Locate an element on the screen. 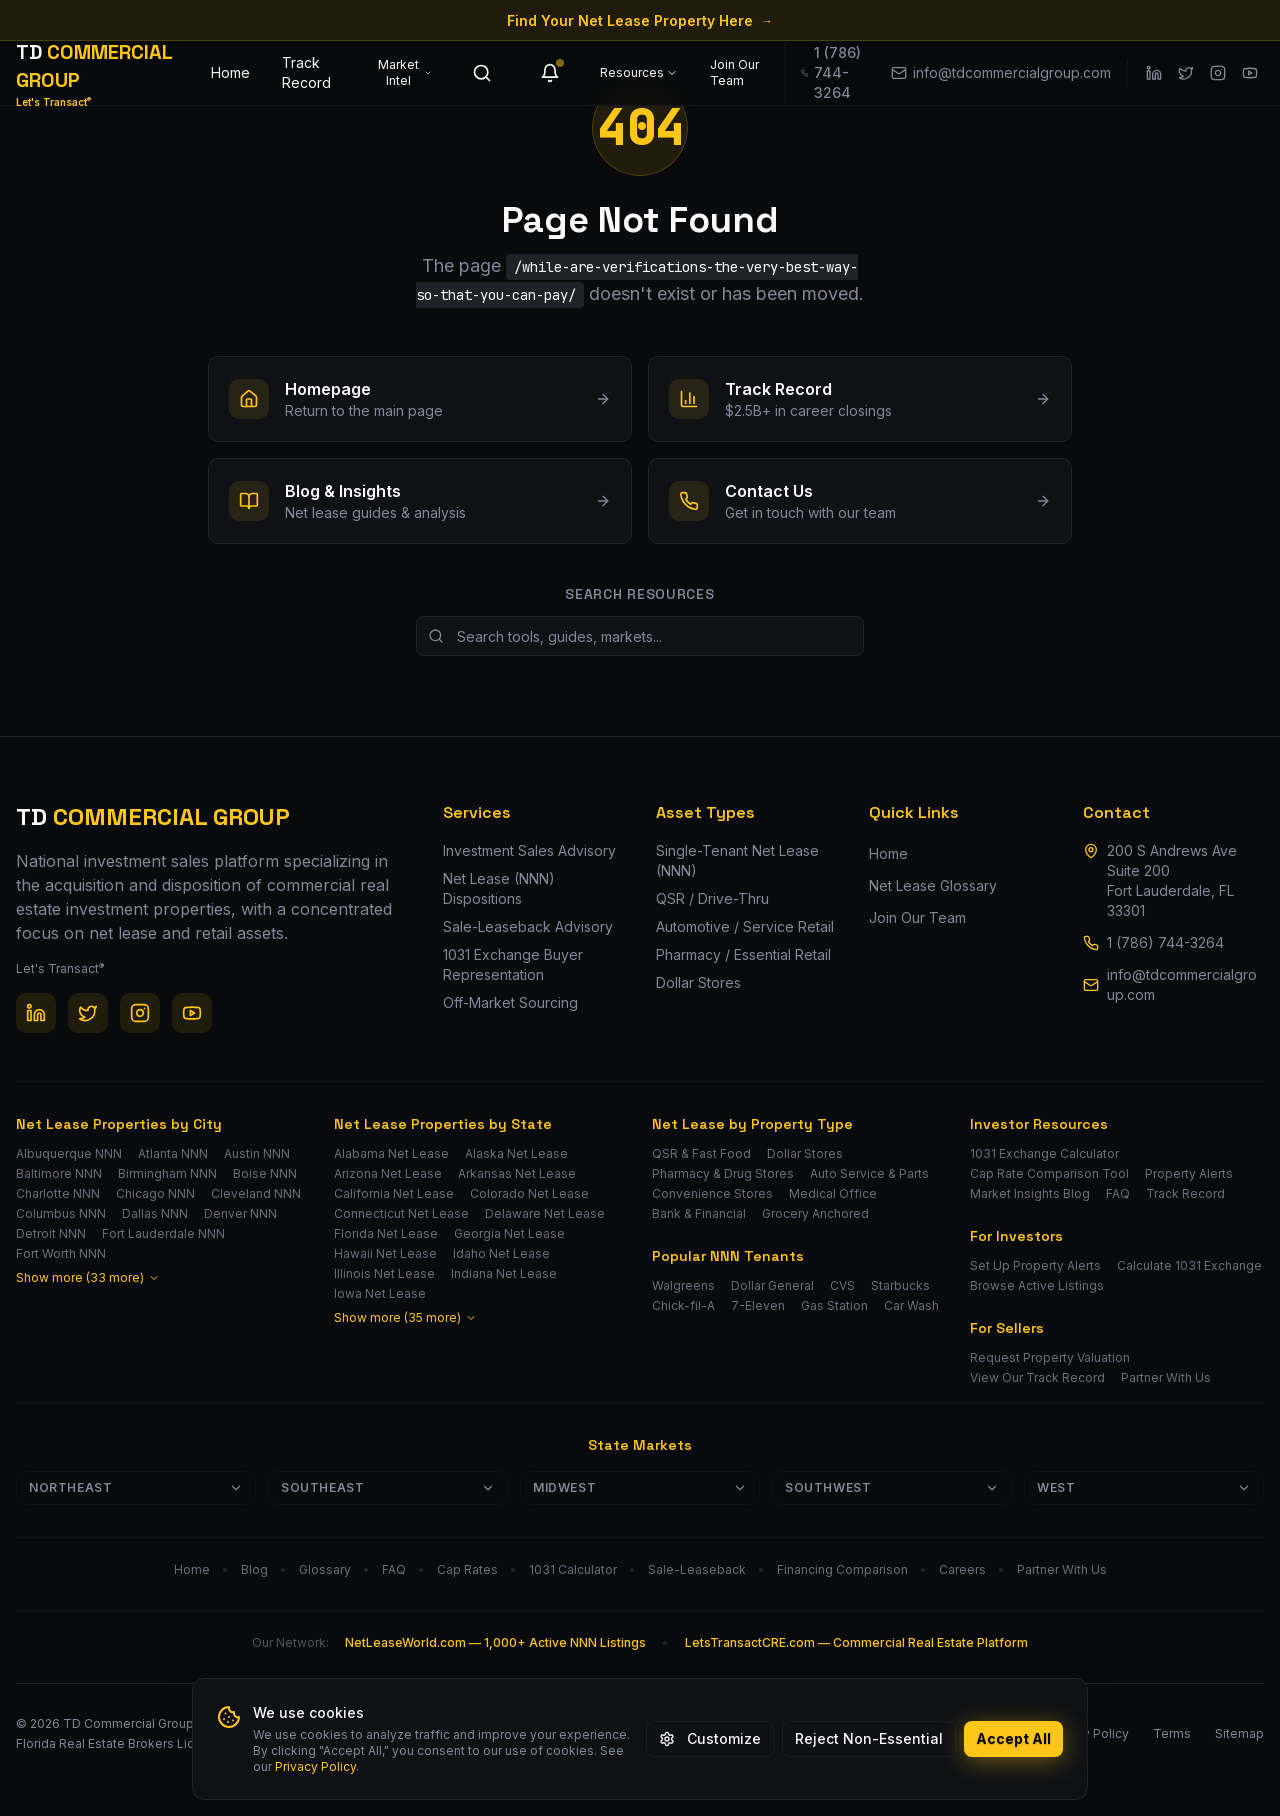  Financing Comparison is located at coordinates (842, 1569).